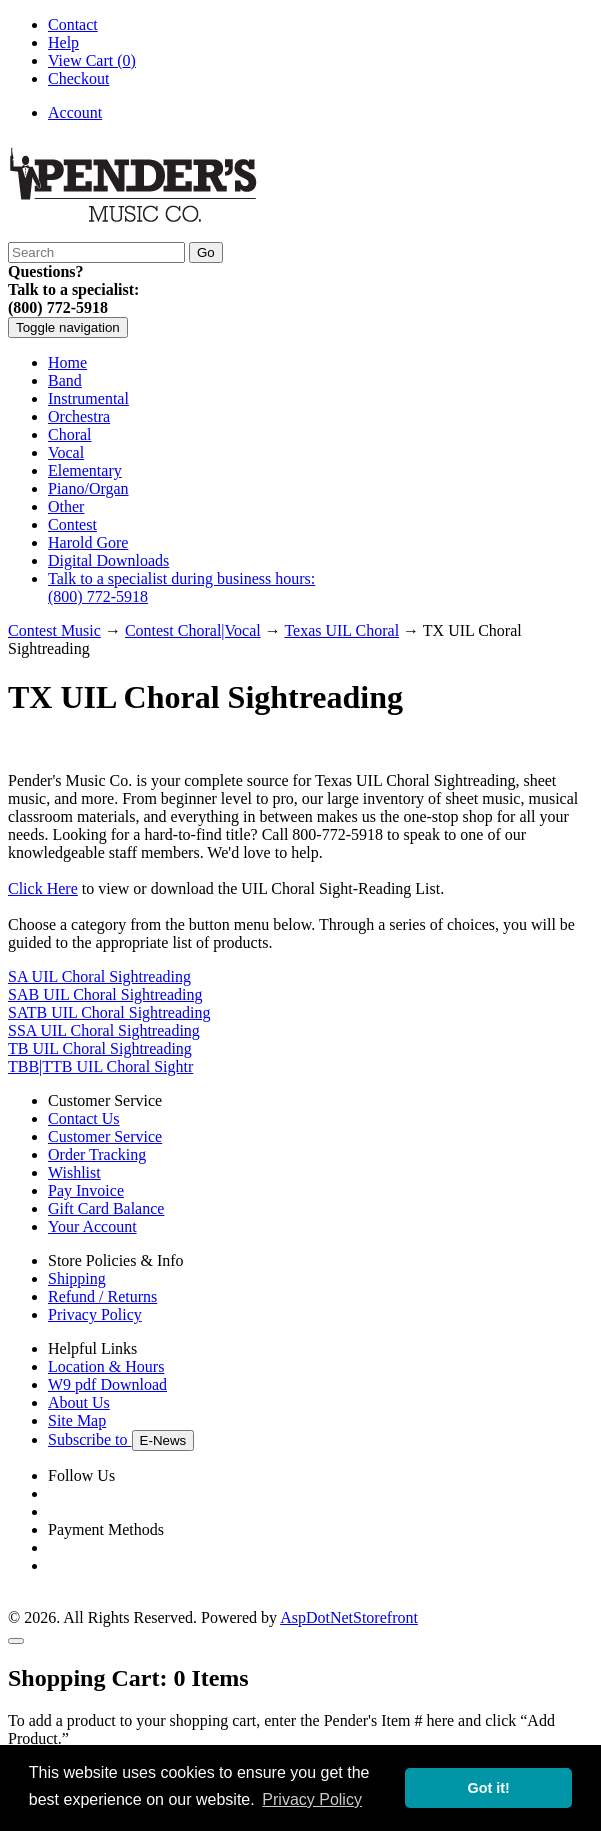  What do you see at coordinates (67, 362) in the screenshot?
I see `Home` at bounding box center [67, 362].